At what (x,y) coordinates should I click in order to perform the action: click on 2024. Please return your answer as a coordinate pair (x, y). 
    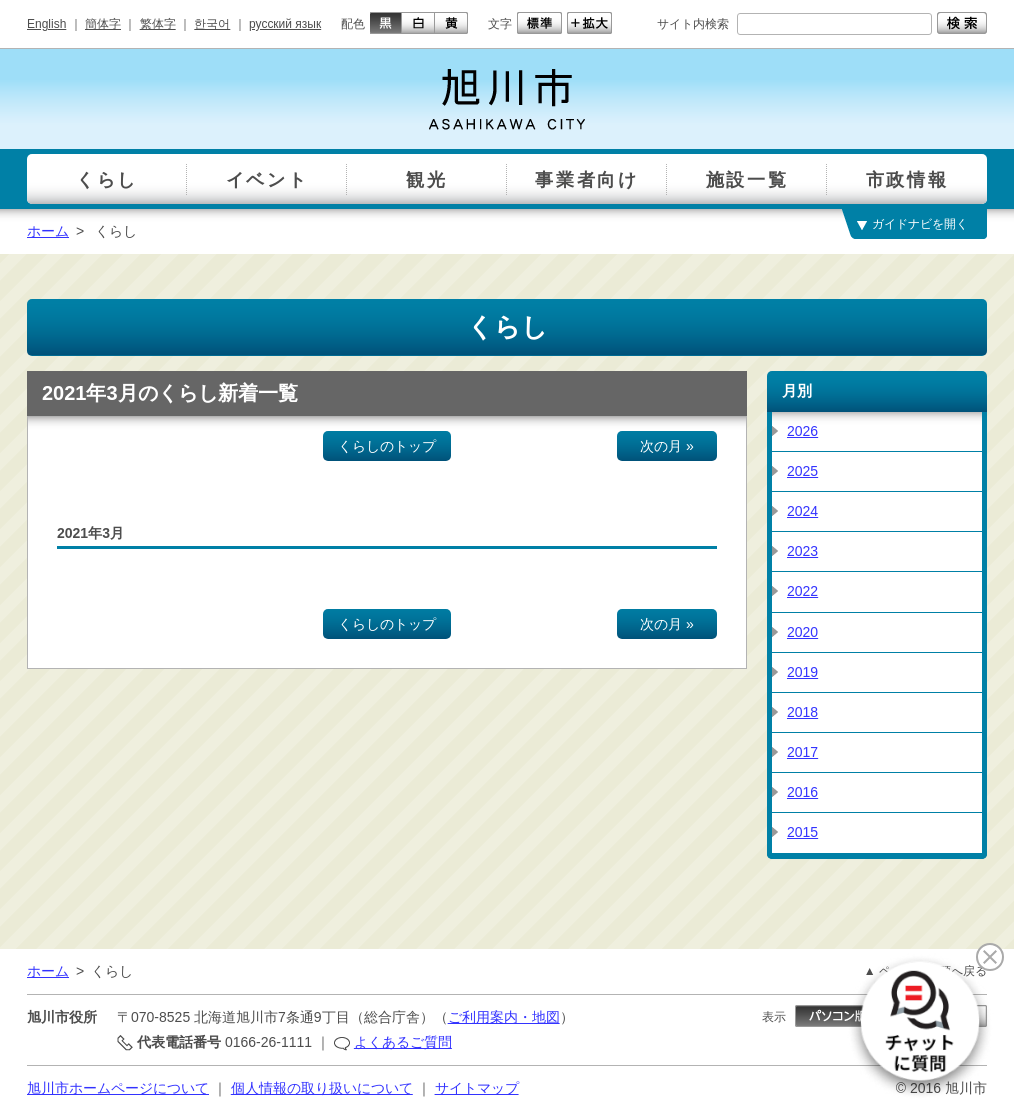
    Looking at the image, I should click on (802, 511).